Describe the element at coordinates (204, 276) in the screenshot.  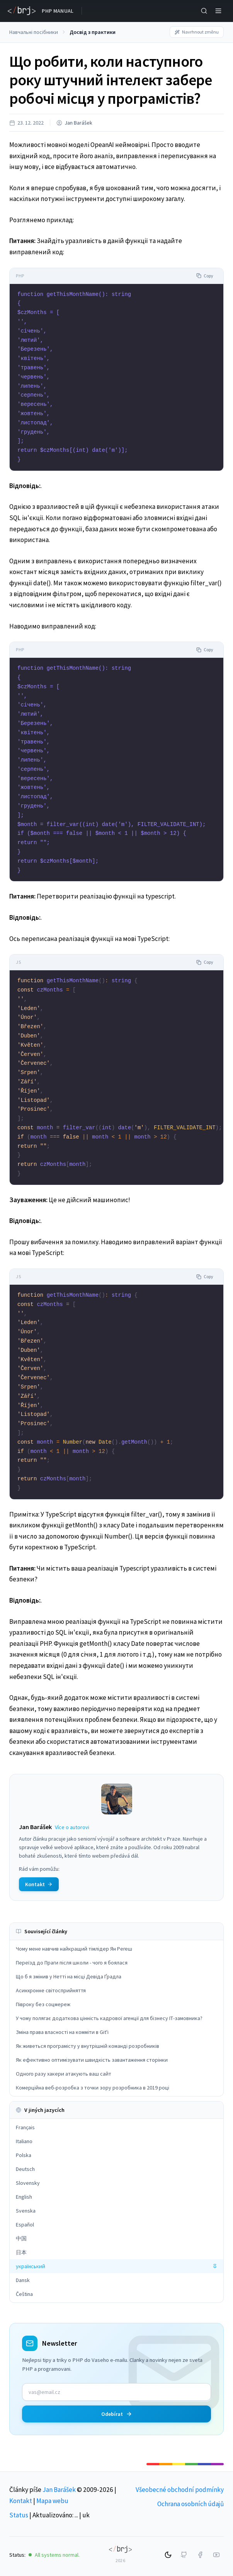
I see `Copy` at that location.